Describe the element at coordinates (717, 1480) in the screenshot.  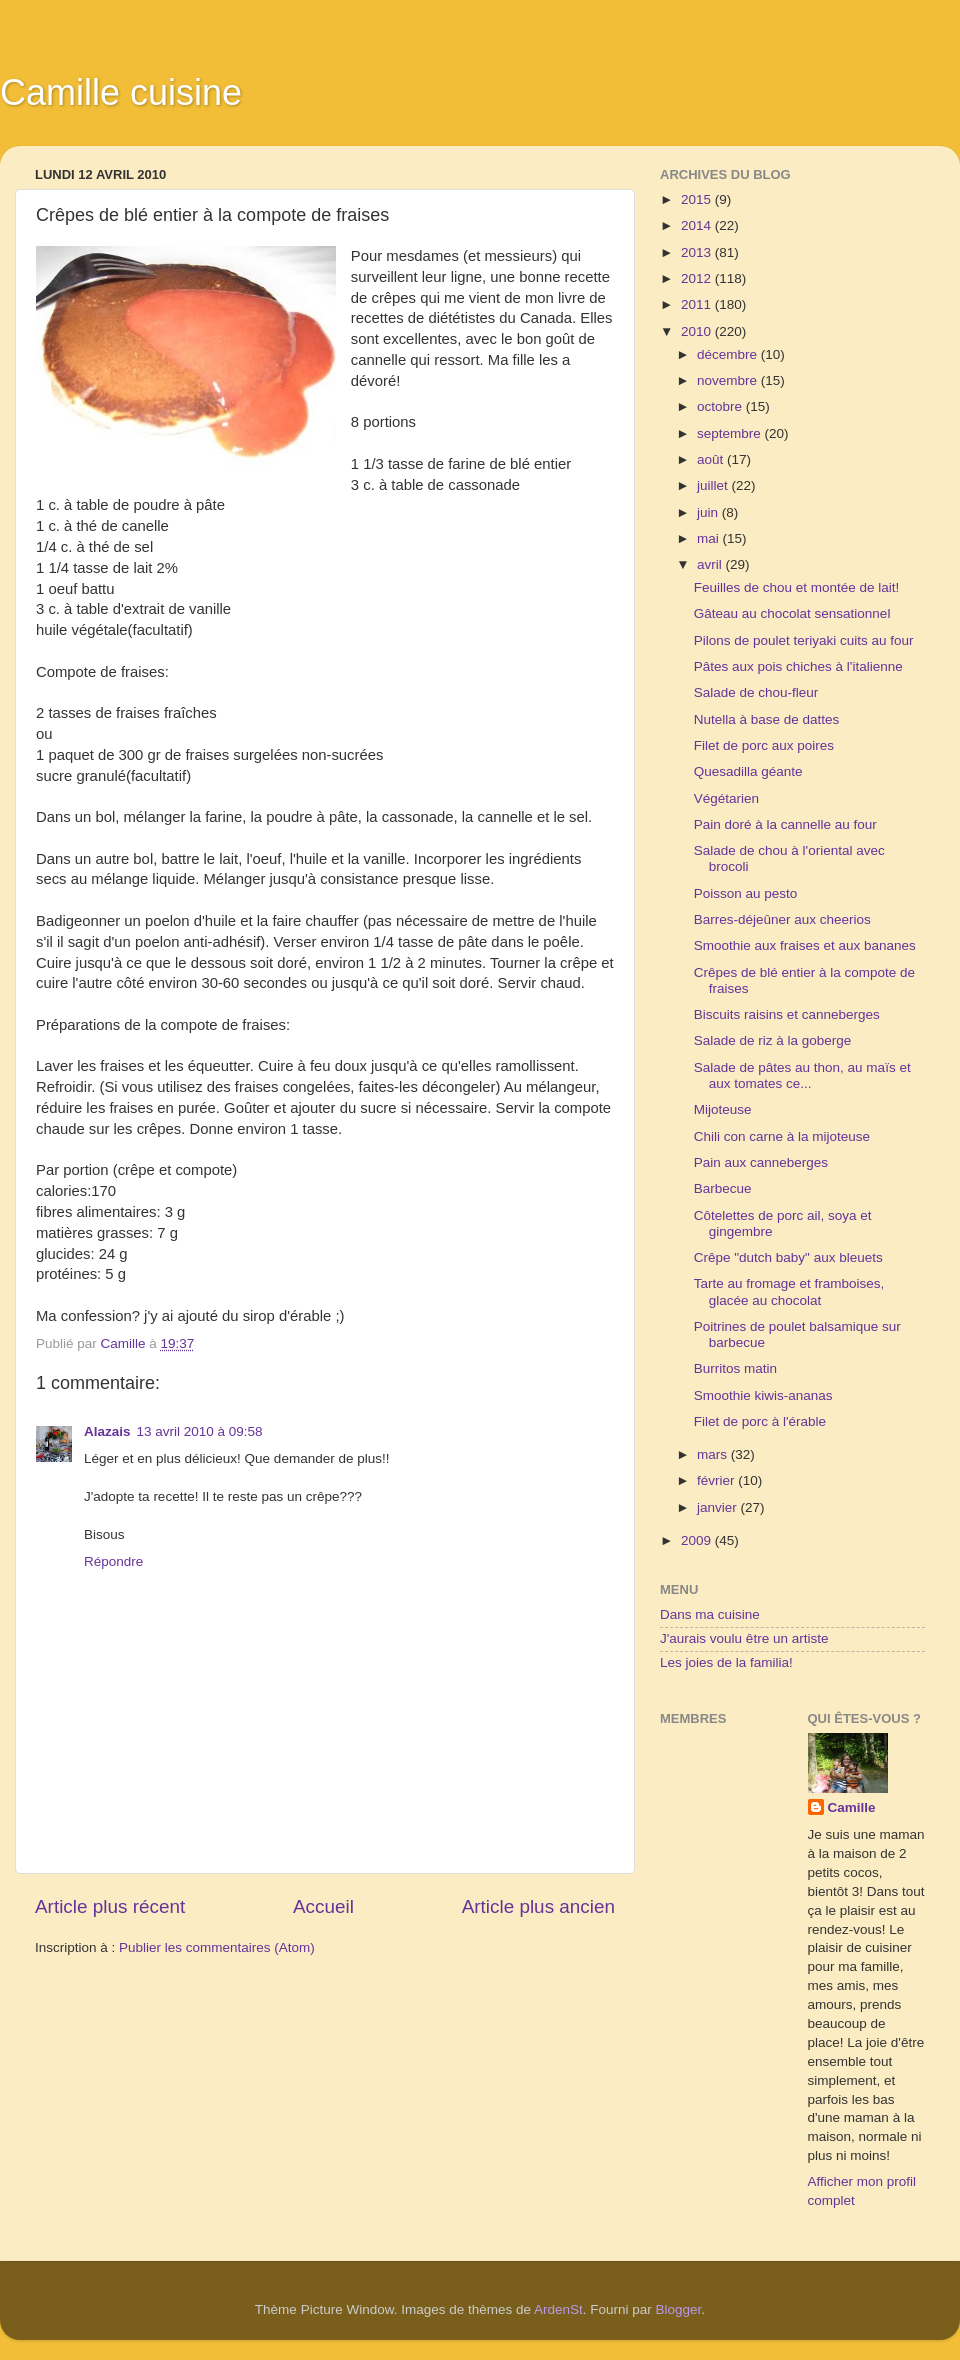
I see `février` at that location.